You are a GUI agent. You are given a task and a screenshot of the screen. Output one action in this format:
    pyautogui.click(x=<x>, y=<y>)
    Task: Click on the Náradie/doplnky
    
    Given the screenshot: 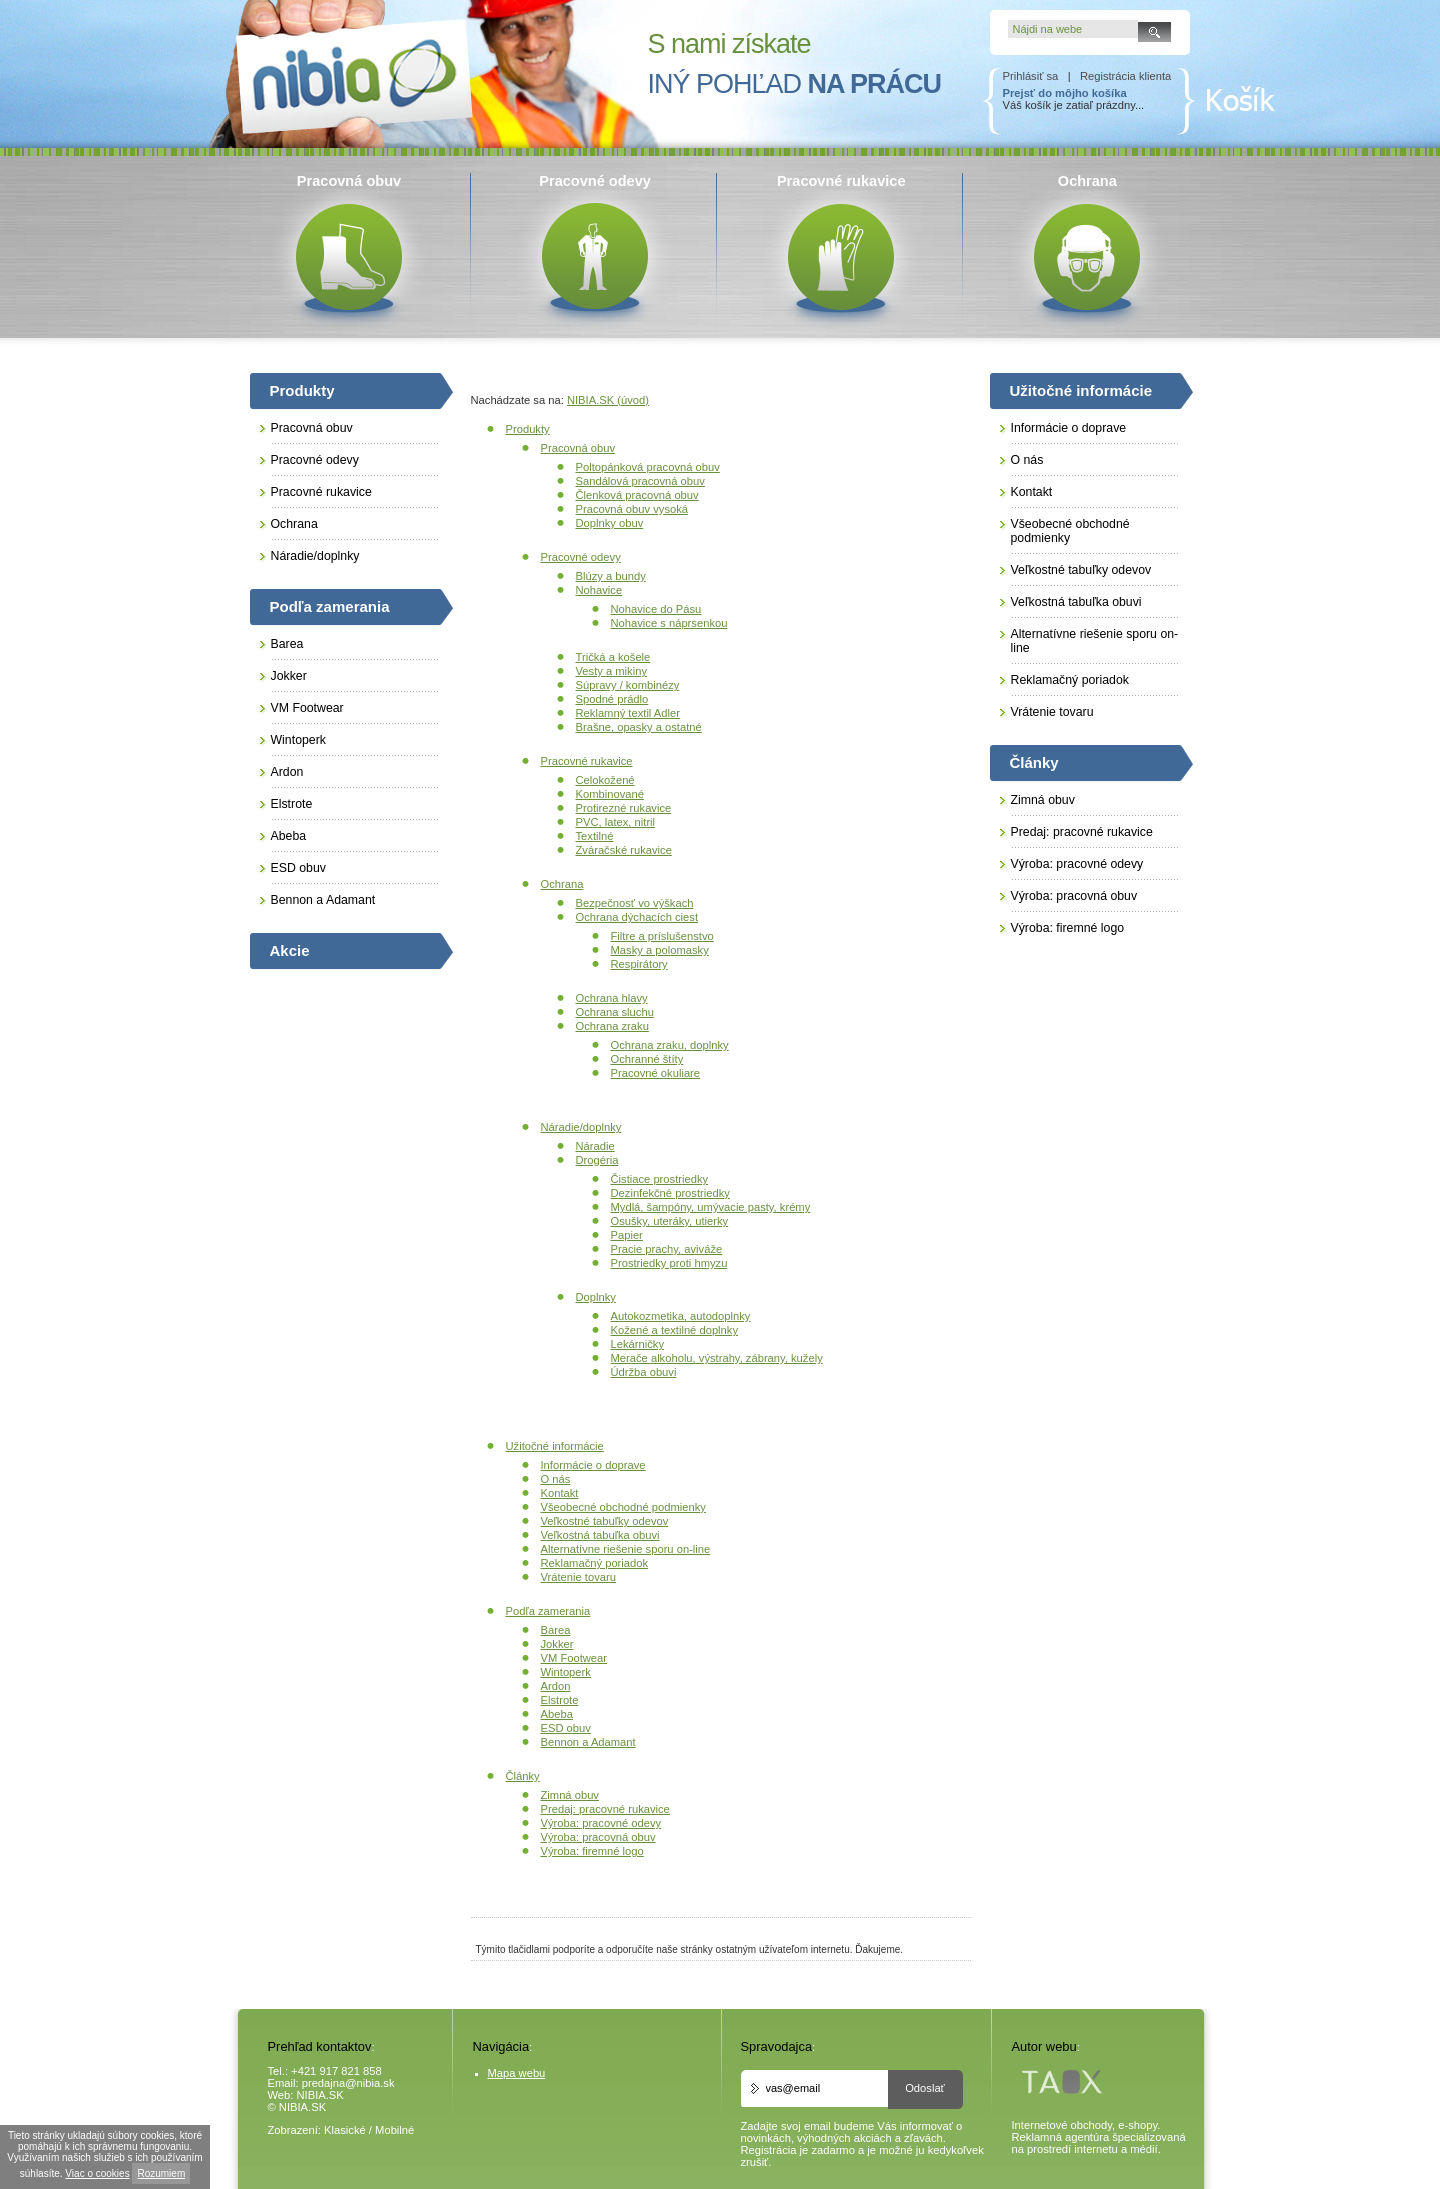 What is the action you would take?
    pyautogui.click(x=581, y=1127)
    